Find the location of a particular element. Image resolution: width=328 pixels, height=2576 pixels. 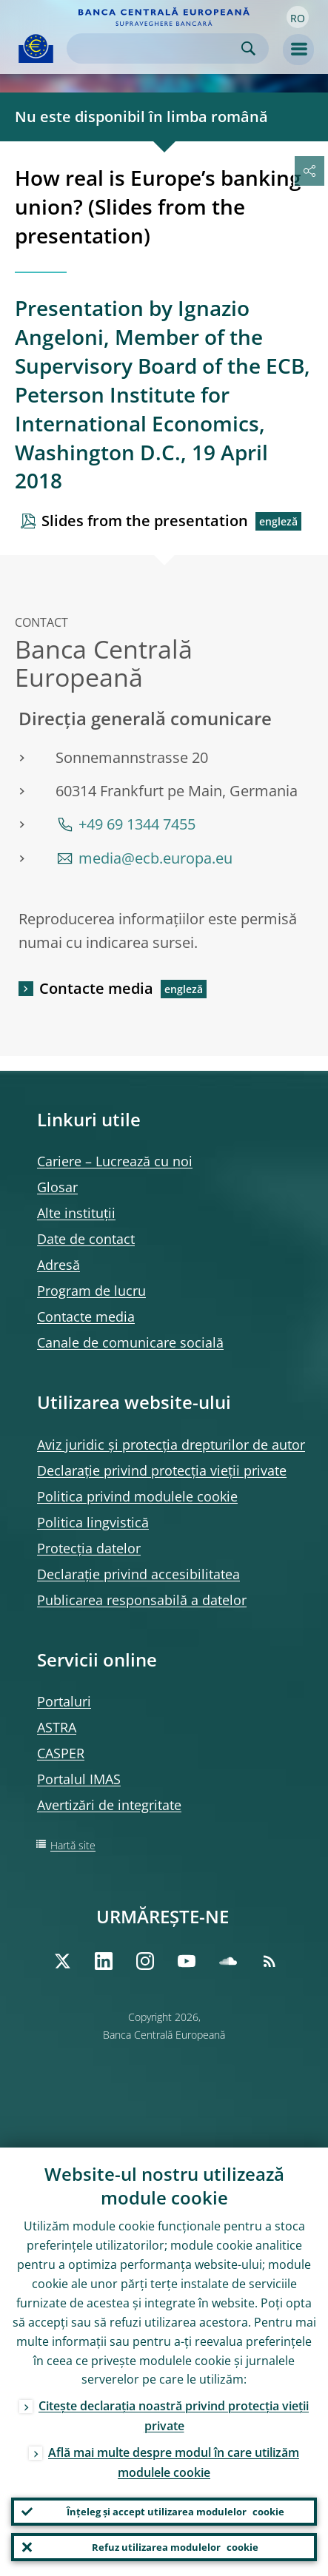

Citește declarația noastră privind protecția vieții private is located at coordinates (174, 2416).